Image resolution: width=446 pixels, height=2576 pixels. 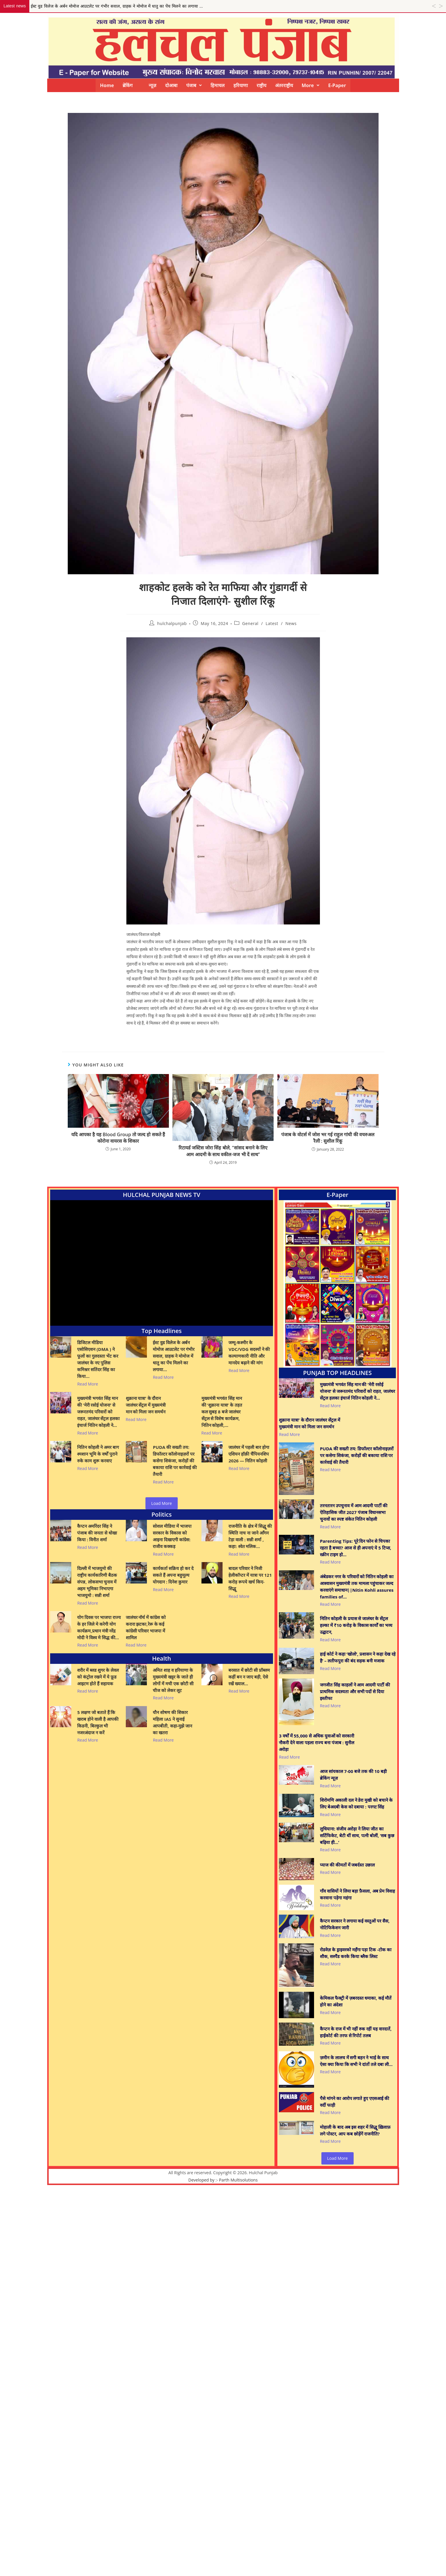 I want to click on हाई कोर्ट ने कहा ‘खोलो’, प्रशासन ने कहा देख रहे है’ – लतीफपुरा की बंद सड़क बनी मजाक, so click(x=358, y=1657).